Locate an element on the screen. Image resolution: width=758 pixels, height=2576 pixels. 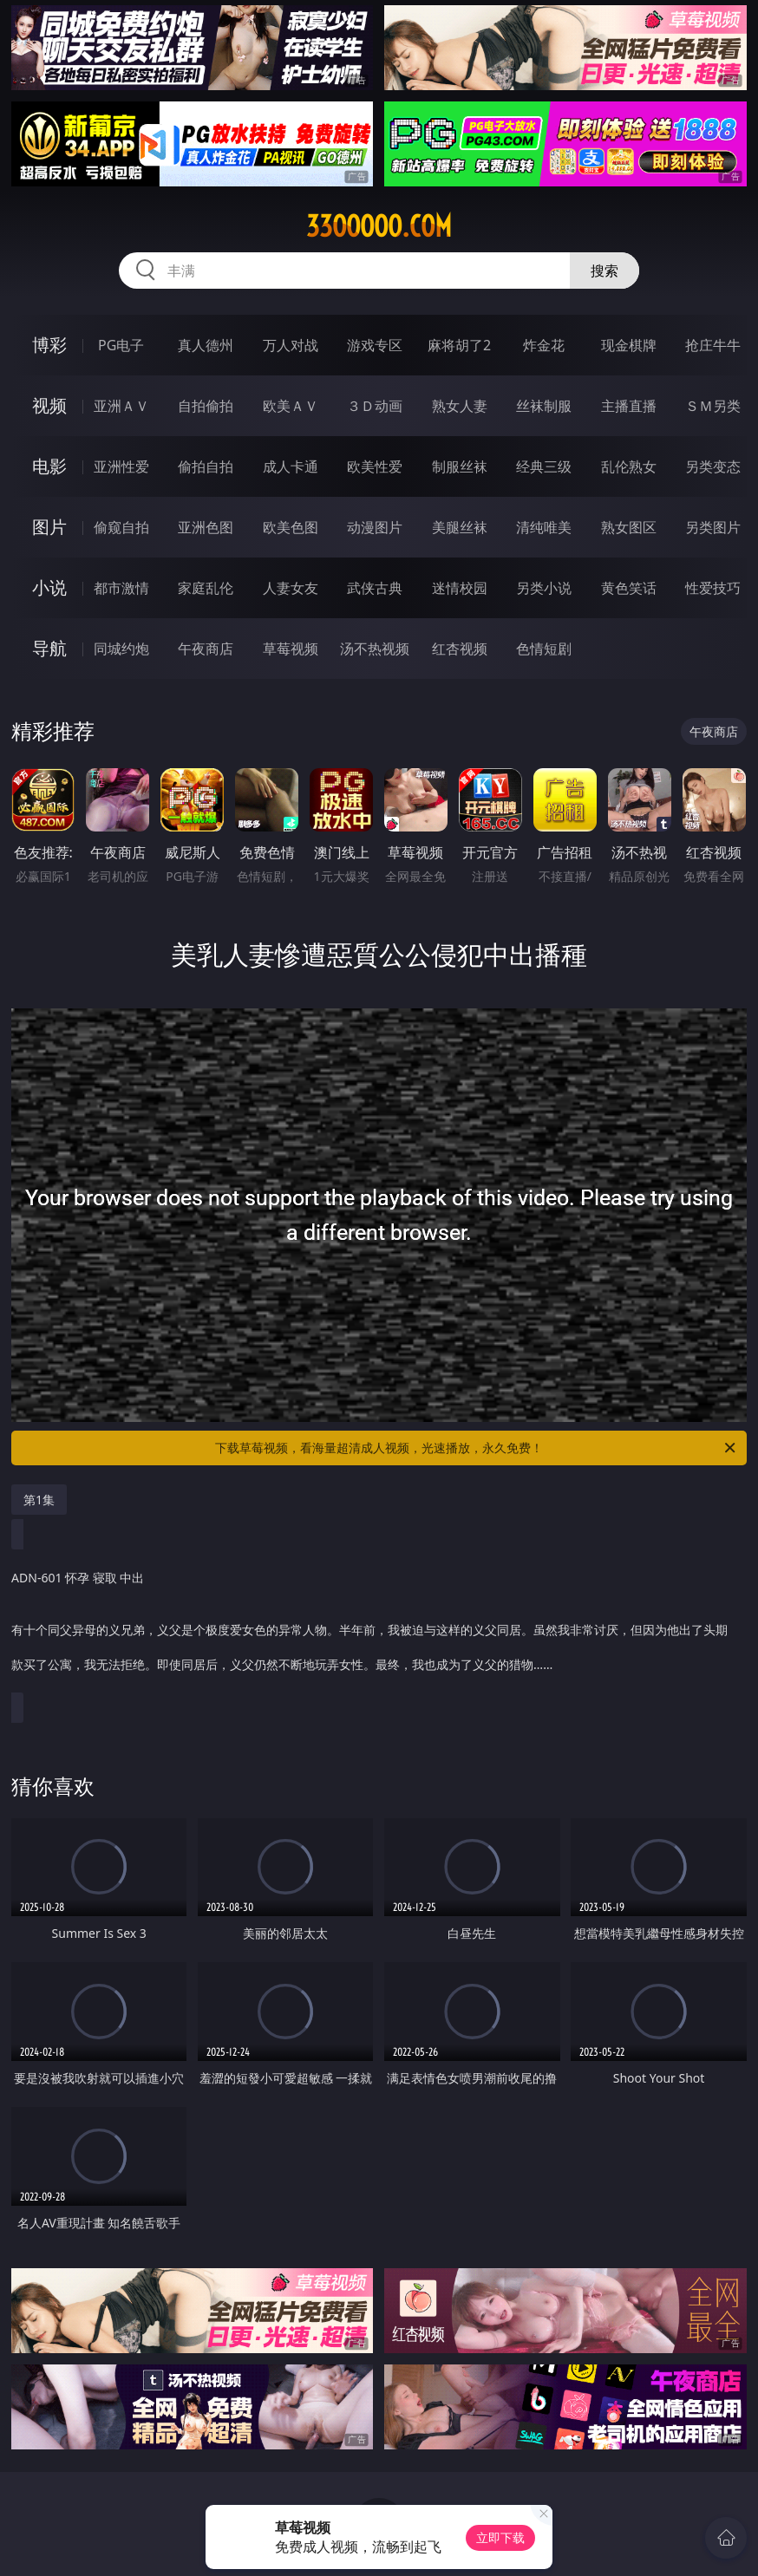
性爱技巧 is located at coordinates (713, 587).